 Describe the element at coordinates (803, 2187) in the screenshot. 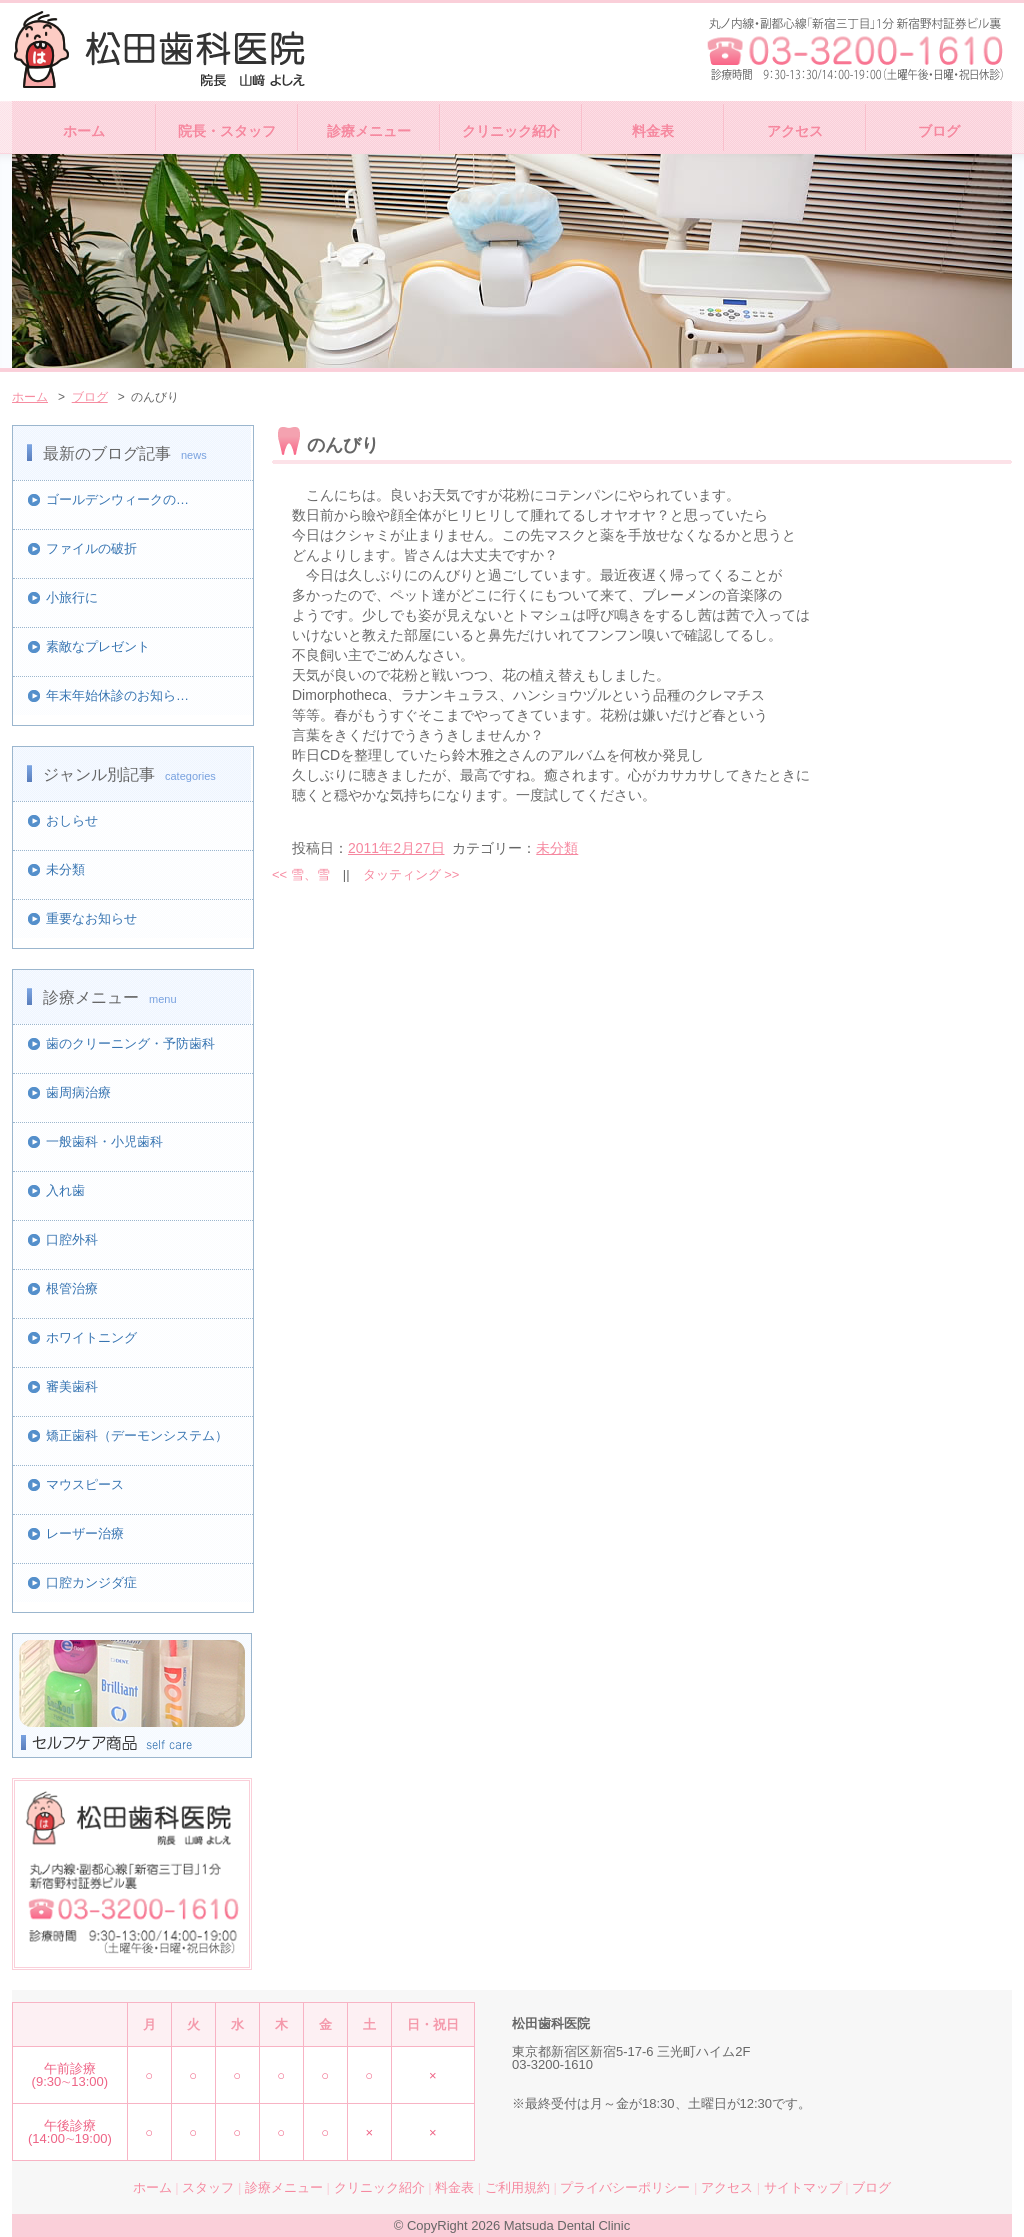

I see `サイトマップ` at that location.